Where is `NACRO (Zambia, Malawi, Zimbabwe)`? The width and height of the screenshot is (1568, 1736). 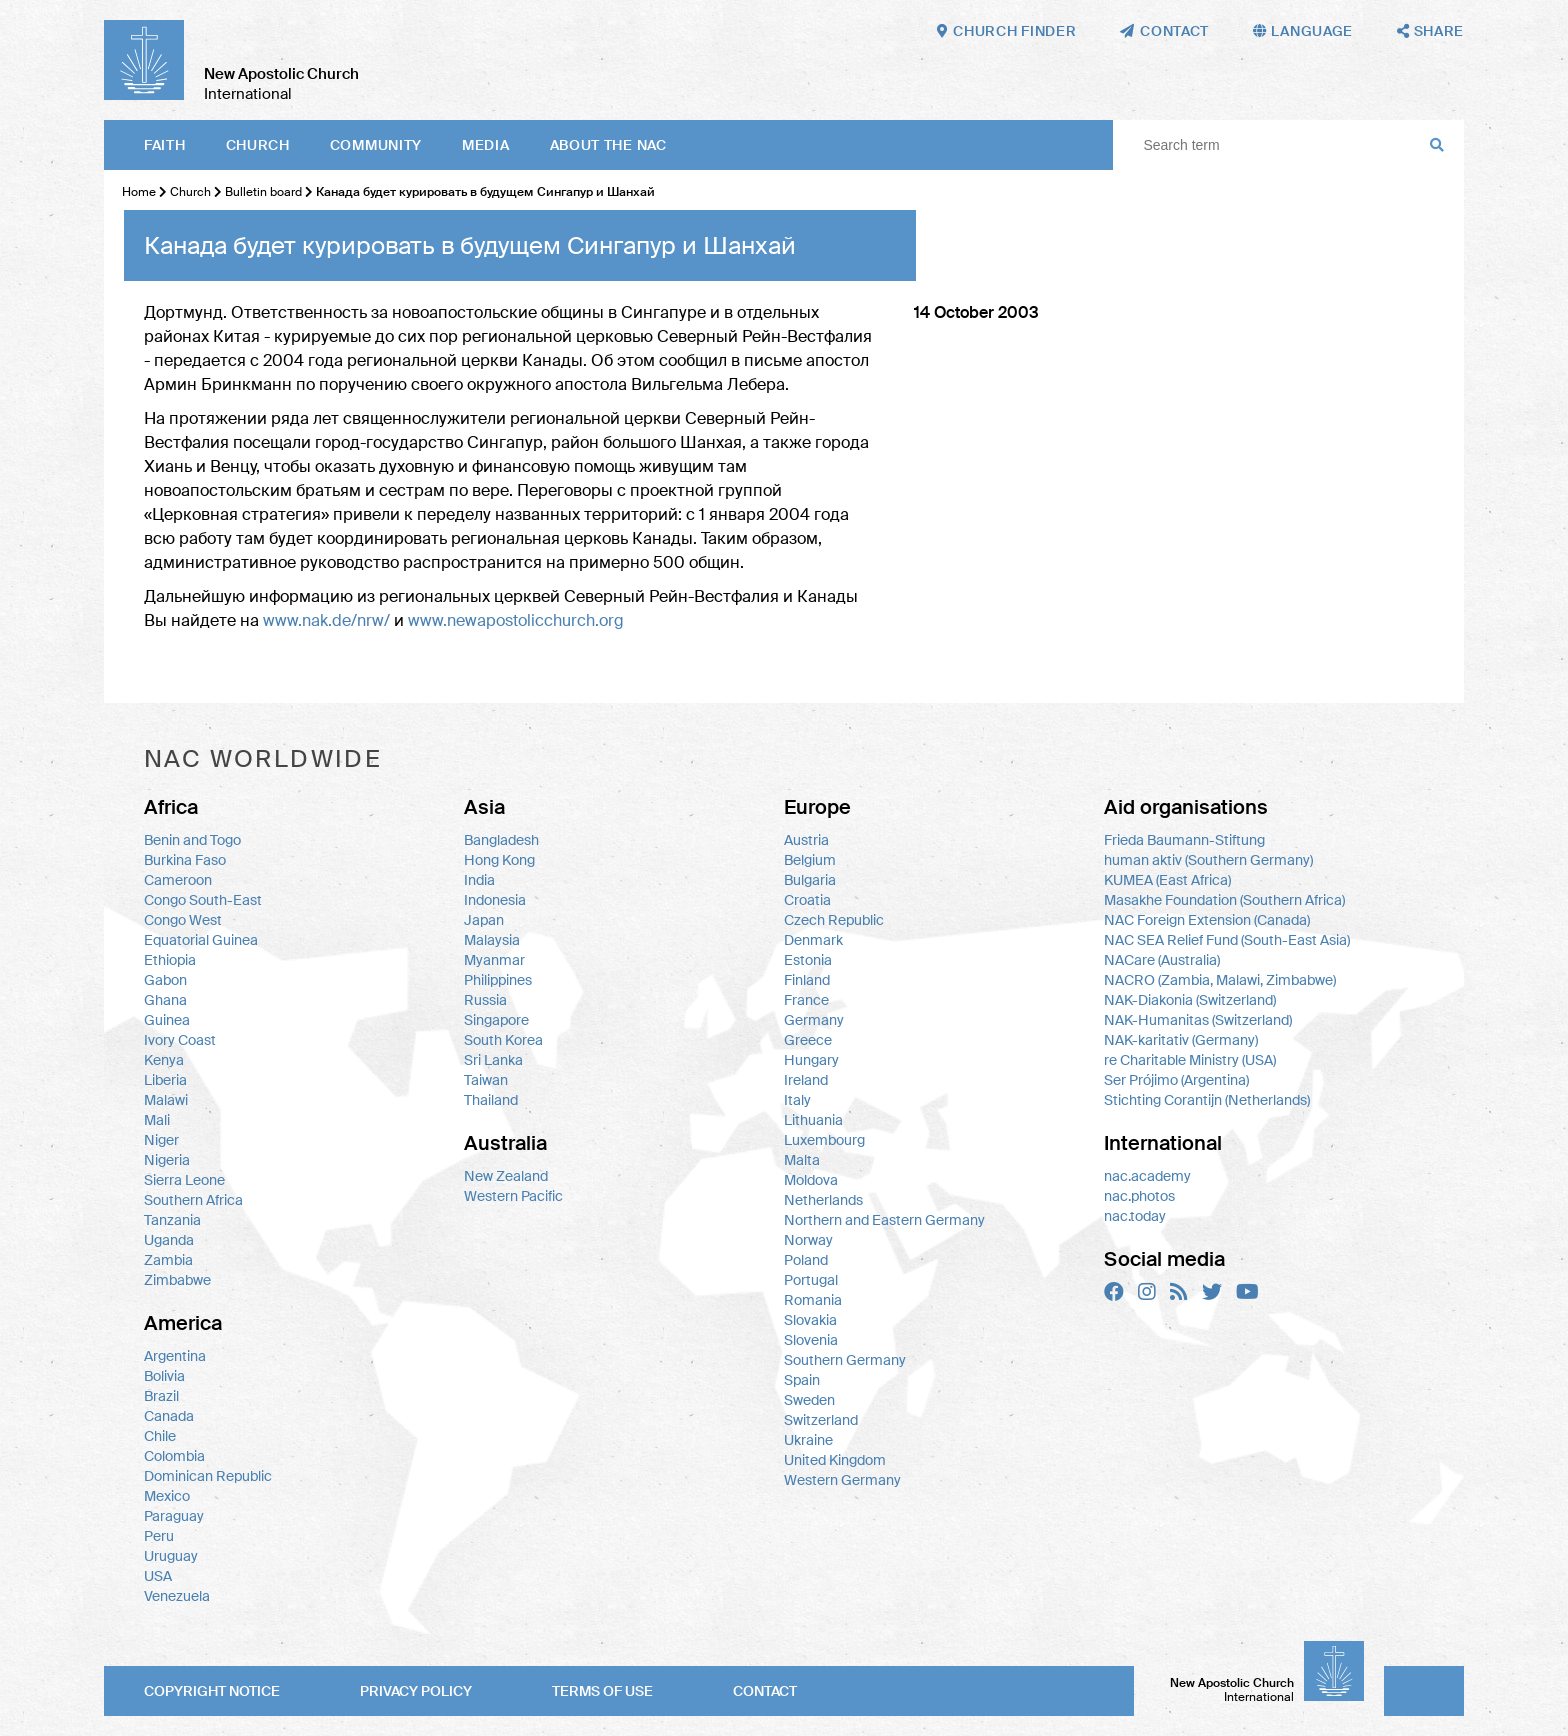
NACRO (Zambia, Malawi, Zimbabwe) is located at coordinates (1220, 980).